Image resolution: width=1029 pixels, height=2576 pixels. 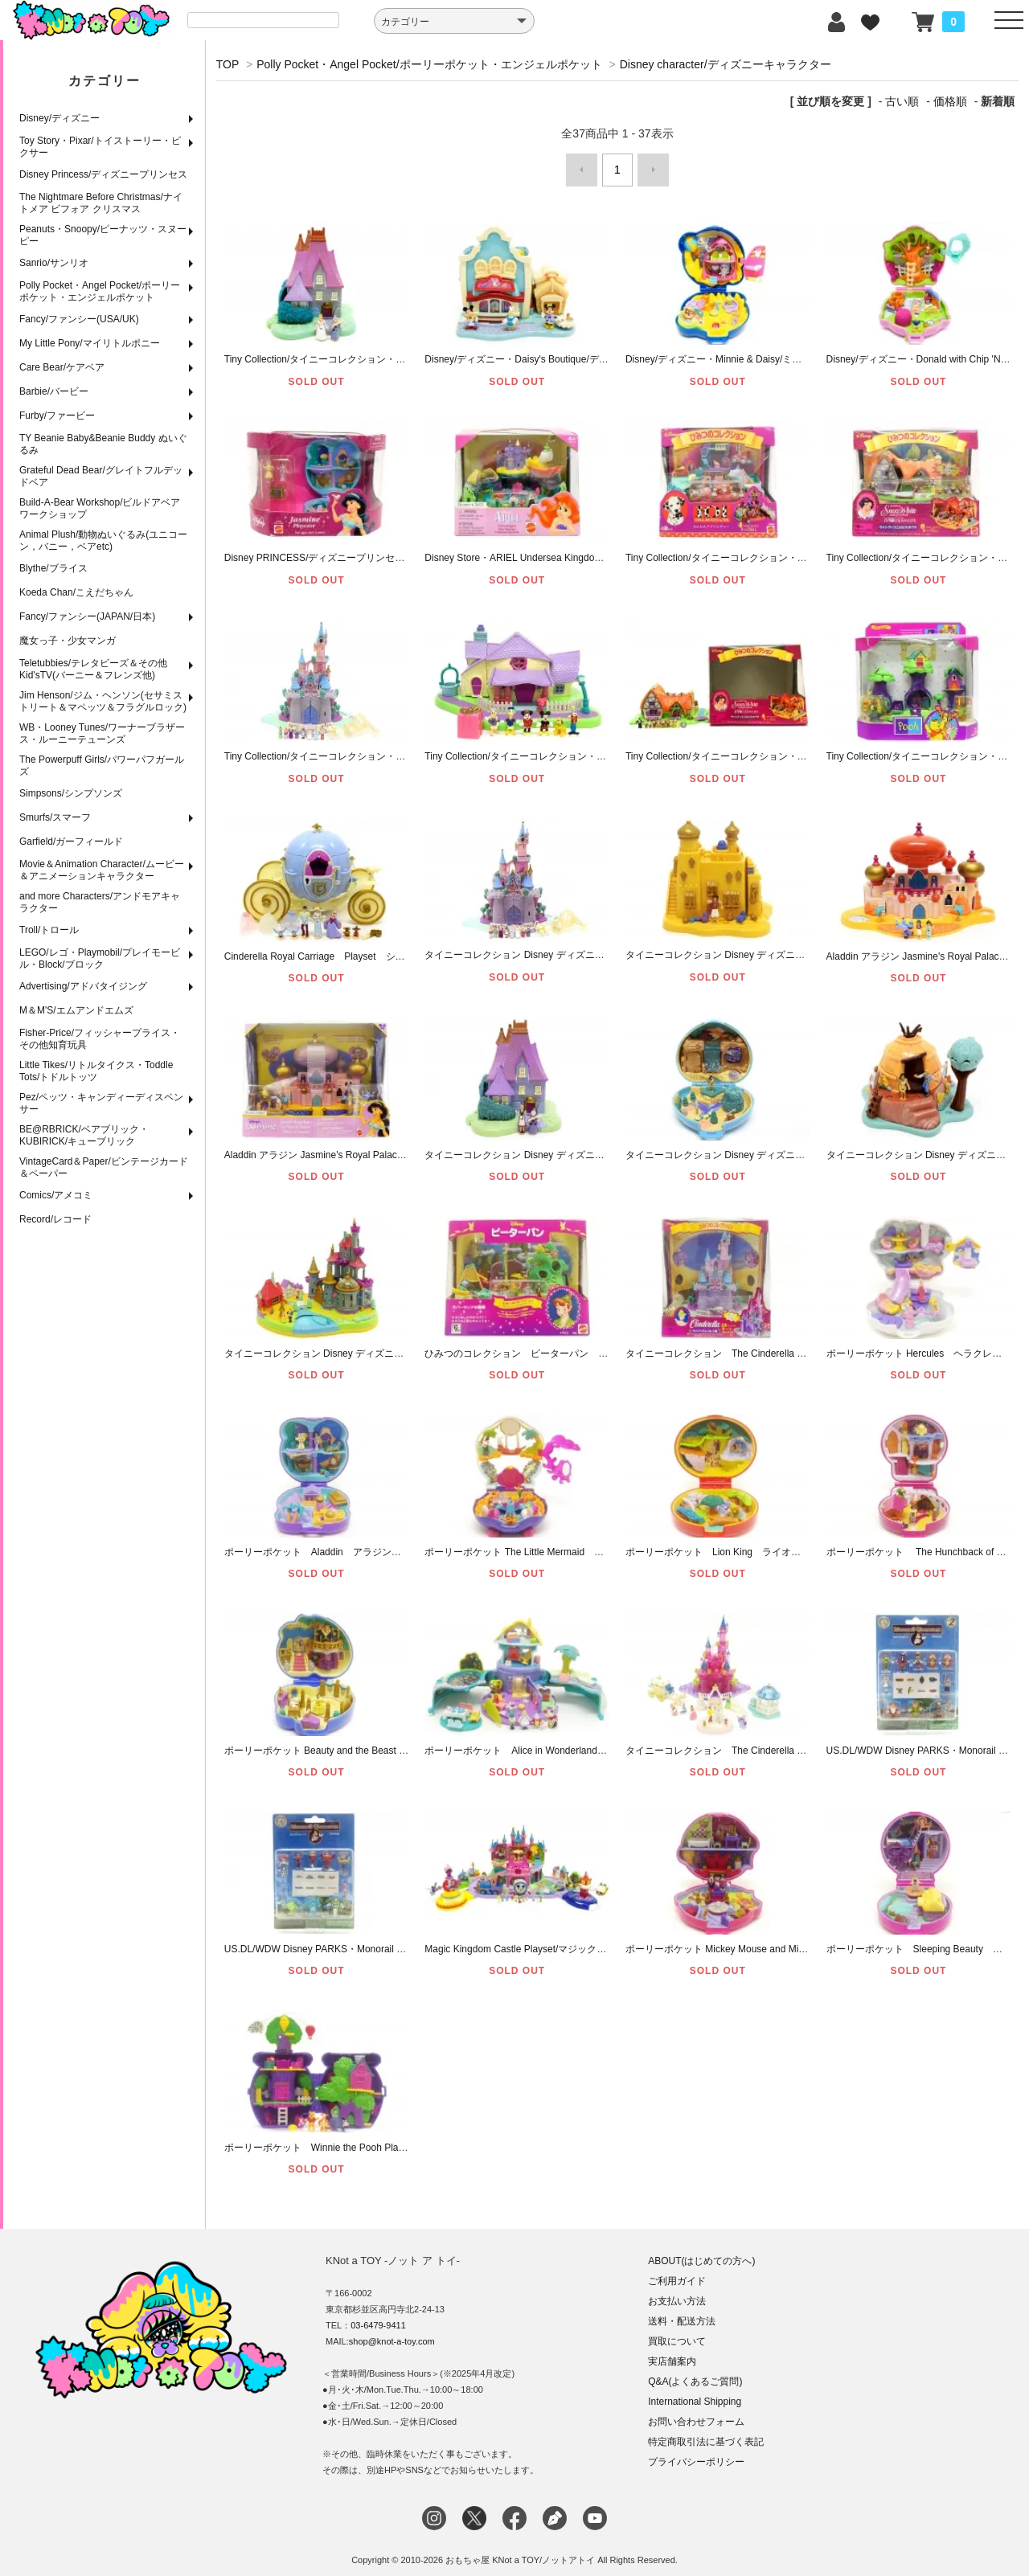 I want to click on プライバシーポリシー, so click(x=696, y=2454).